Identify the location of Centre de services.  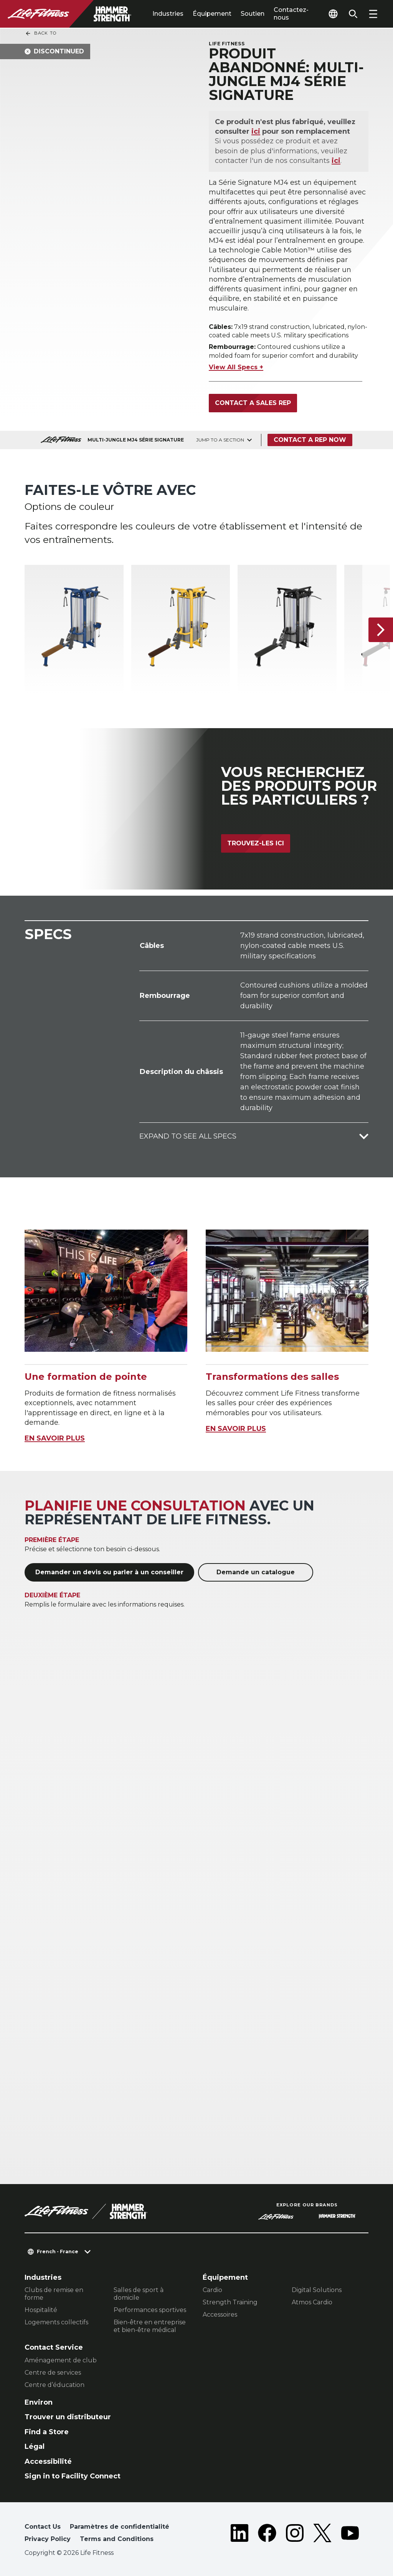
(53, 2372).